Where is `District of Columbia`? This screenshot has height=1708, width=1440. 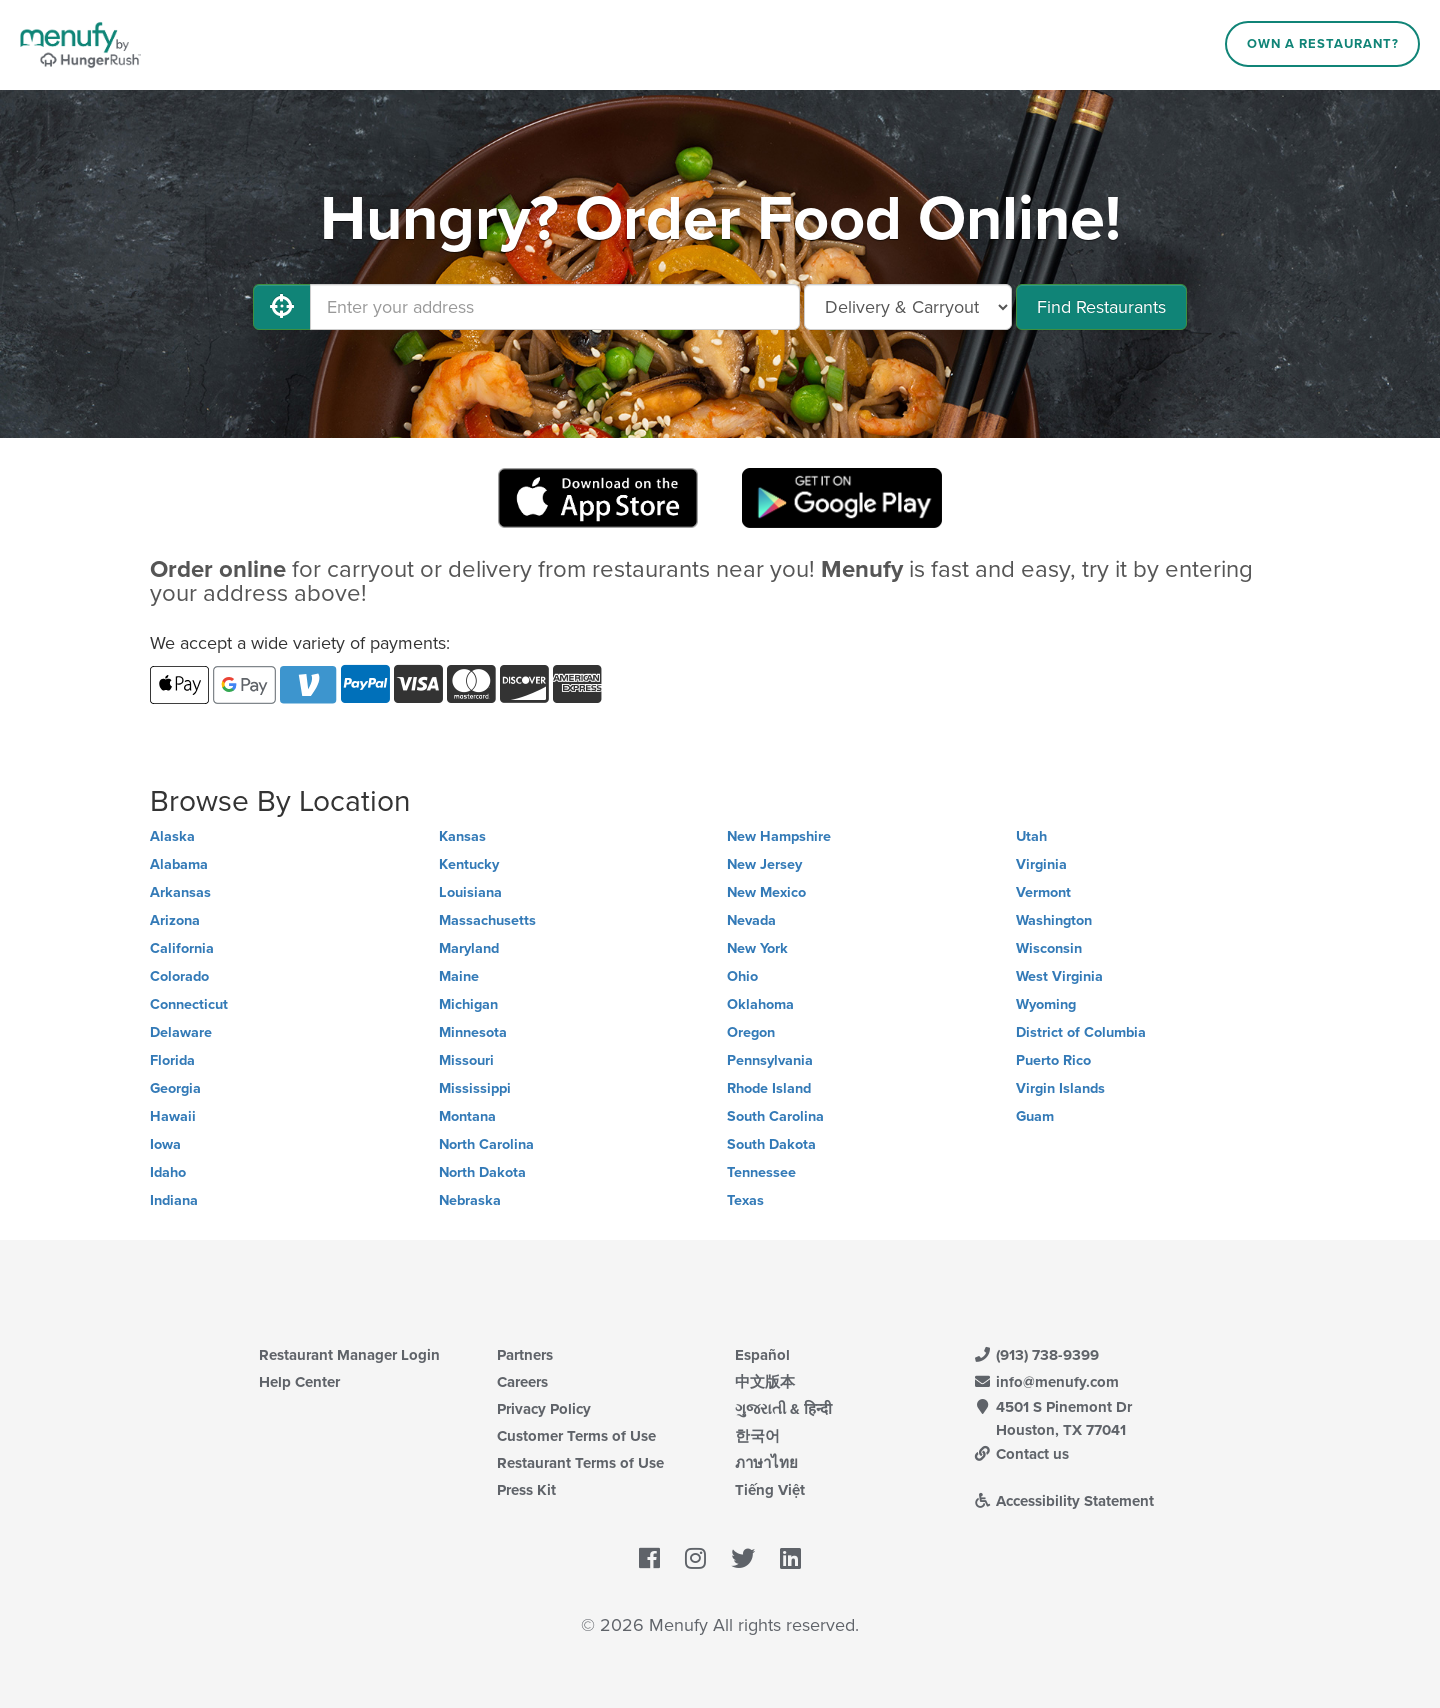
District of Columbia is located at coordinates (1081, 1032).